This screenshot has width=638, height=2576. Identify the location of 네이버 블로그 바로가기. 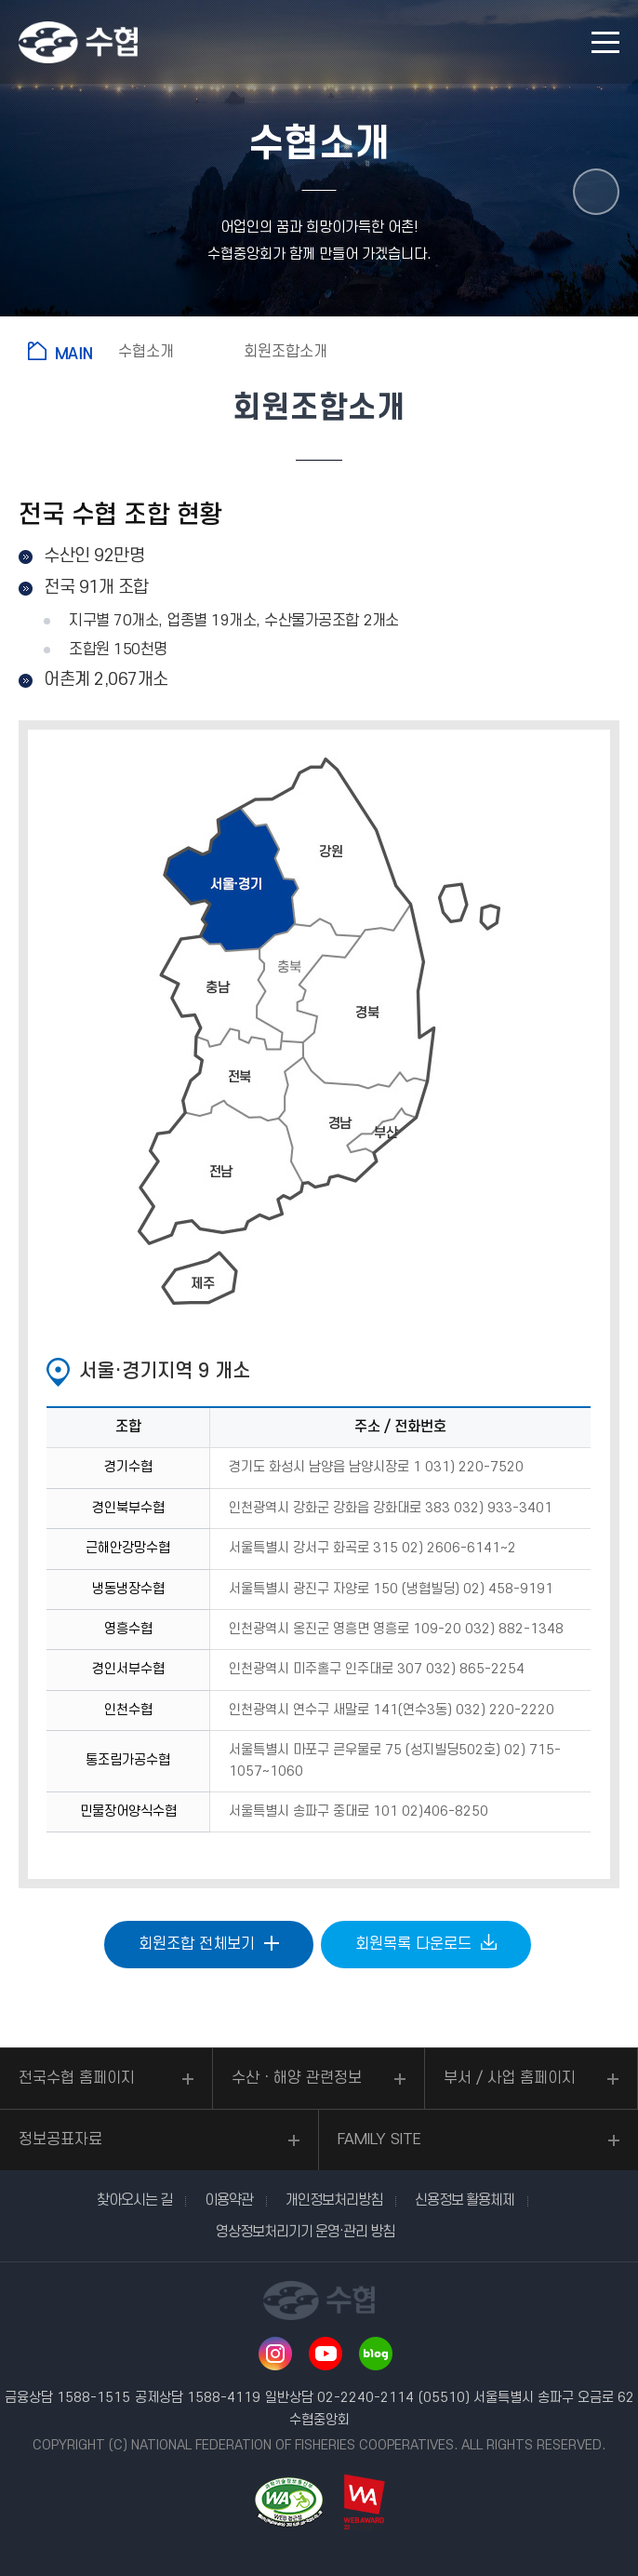
(375, 2353).